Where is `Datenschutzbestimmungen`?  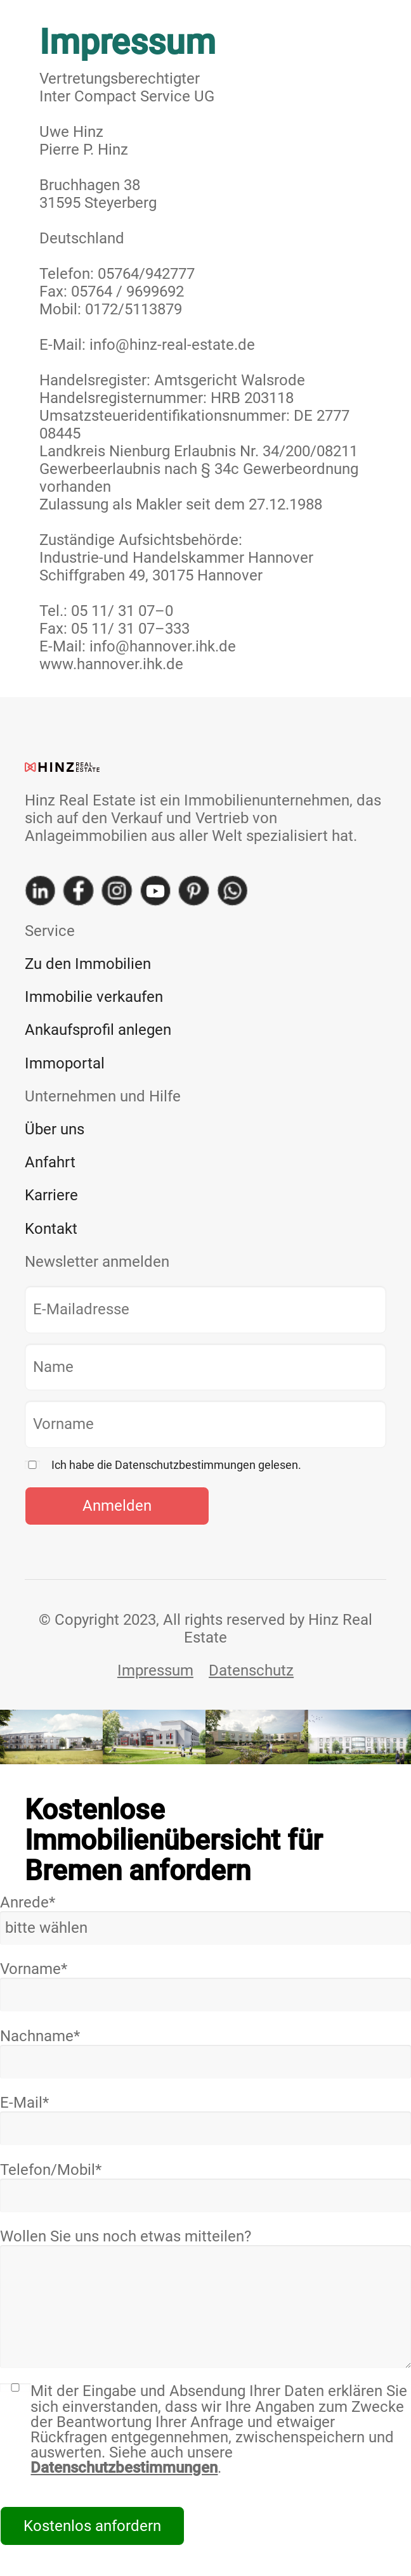 Datenschutzbestimmungen is located at coordinates (124, 2468).